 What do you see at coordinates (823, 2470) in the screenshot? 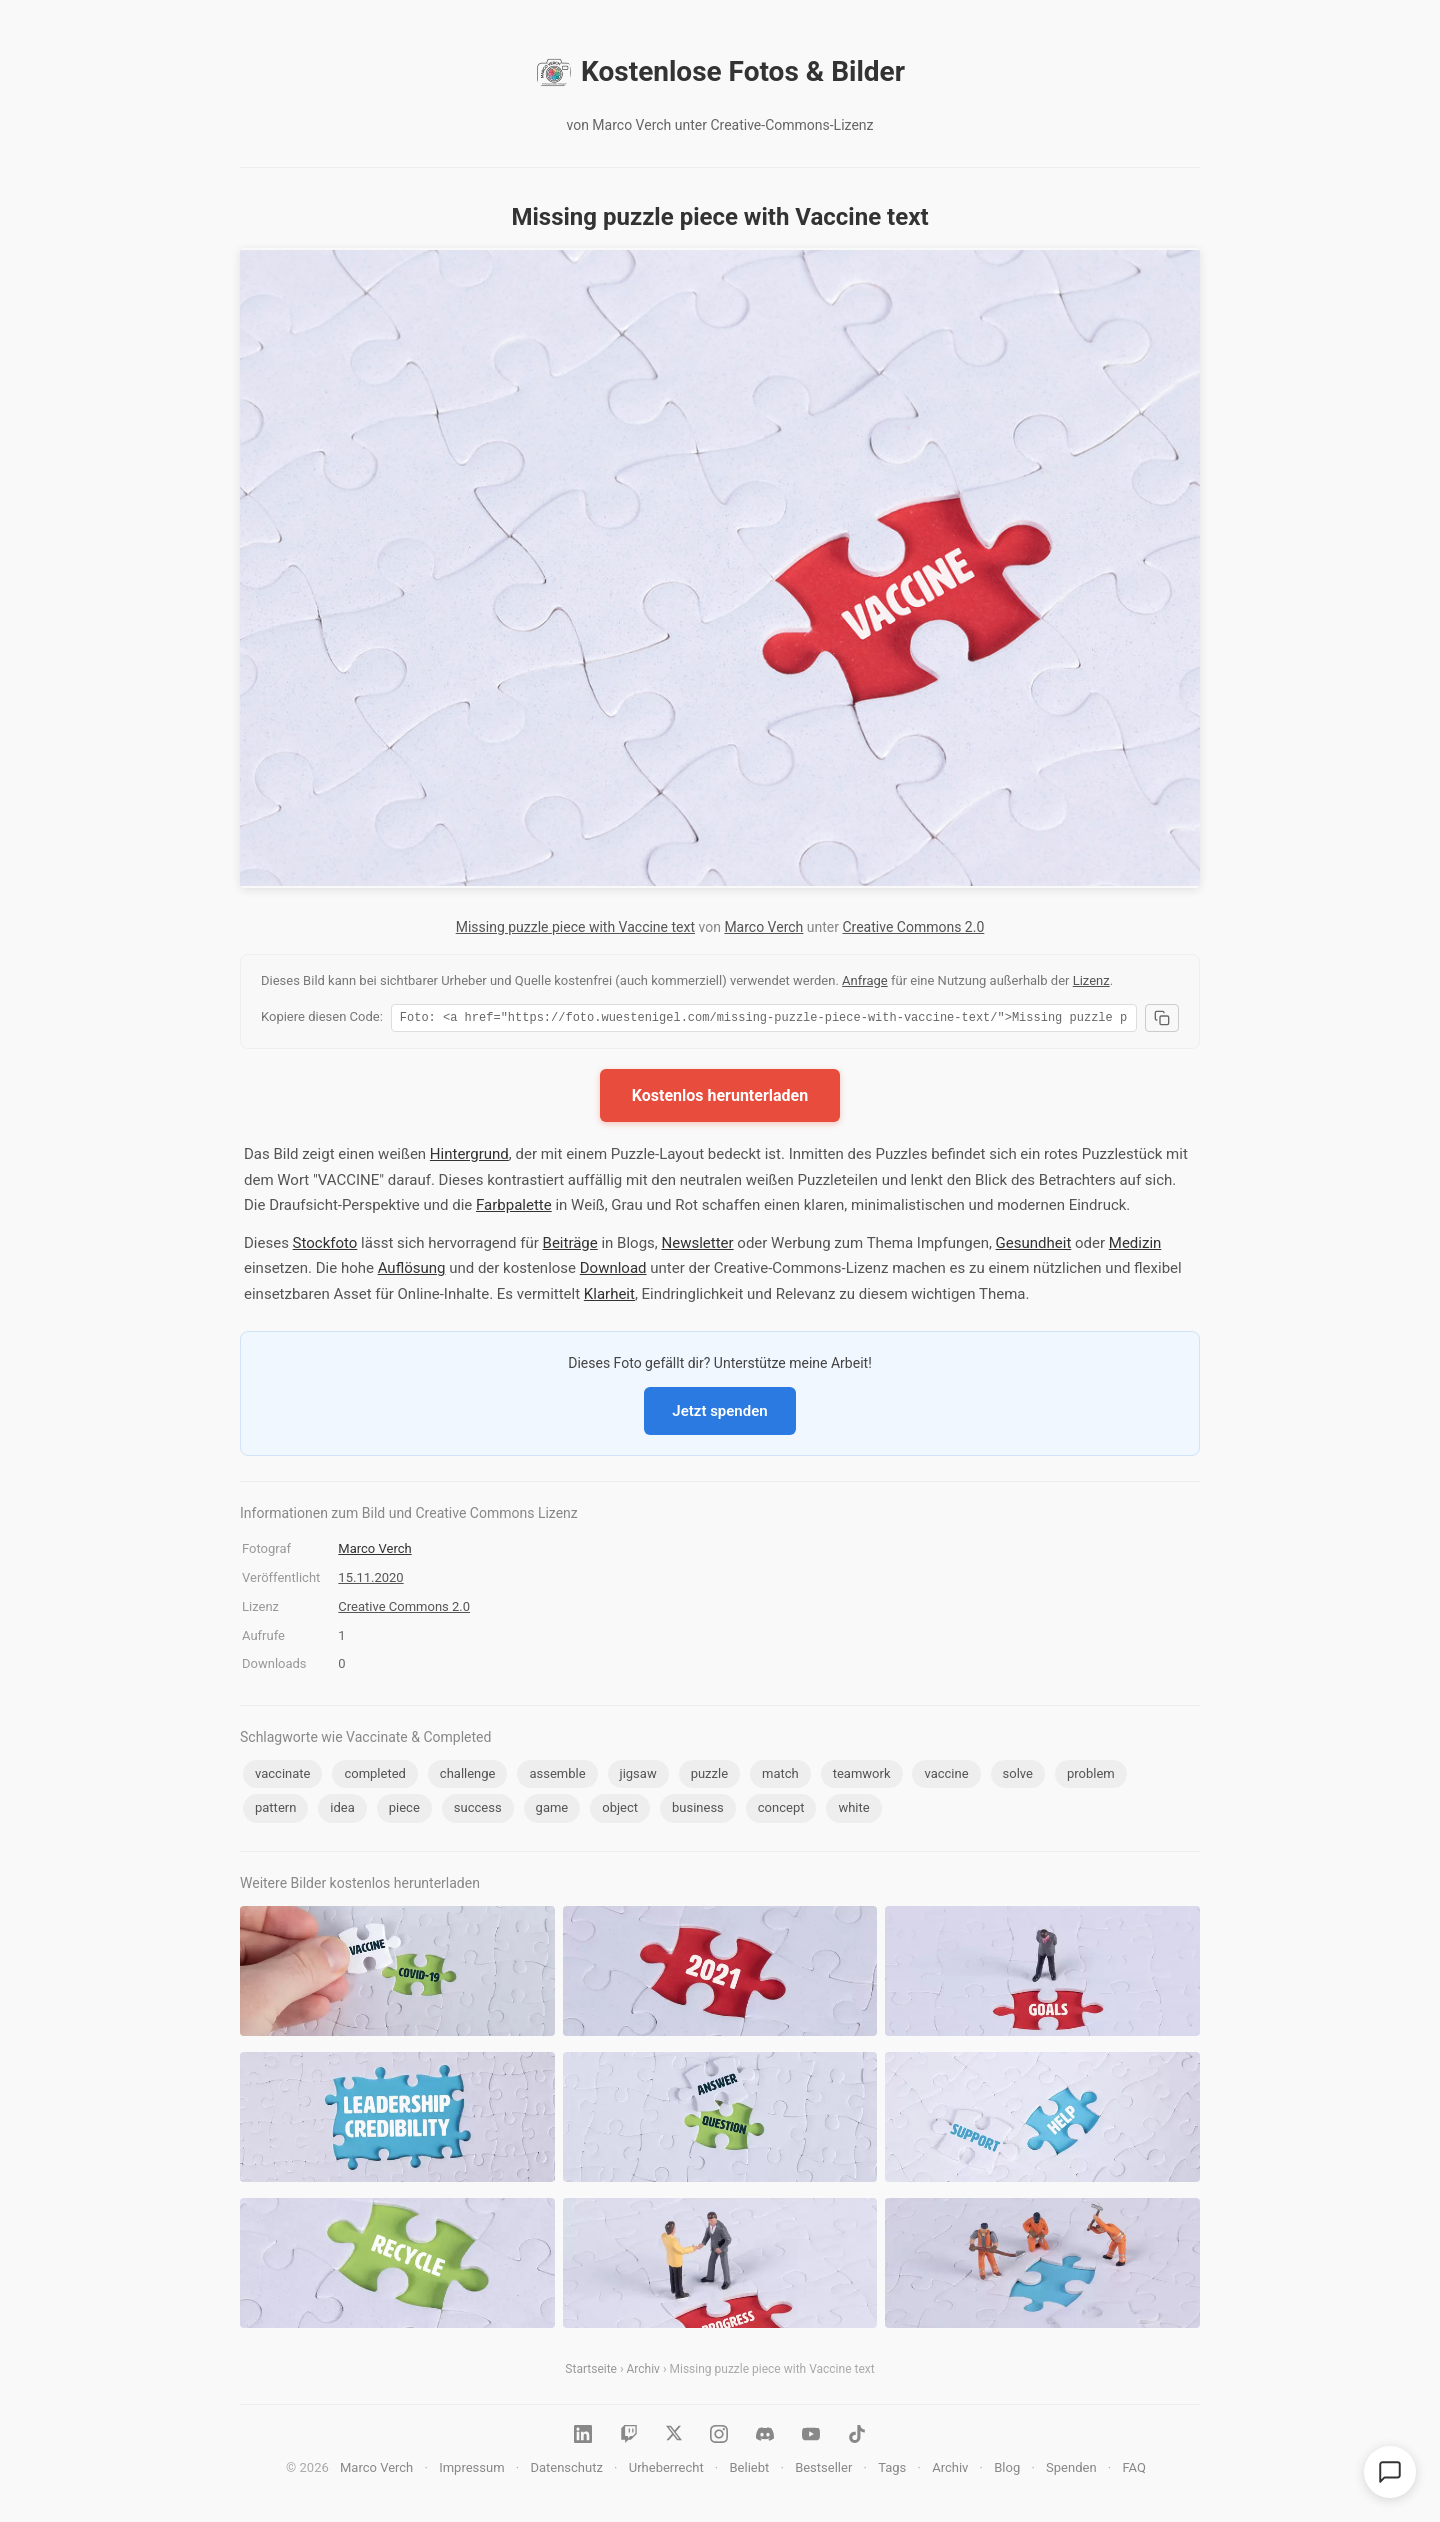
I see `Bestseller` at bounding box center [823, 2470].